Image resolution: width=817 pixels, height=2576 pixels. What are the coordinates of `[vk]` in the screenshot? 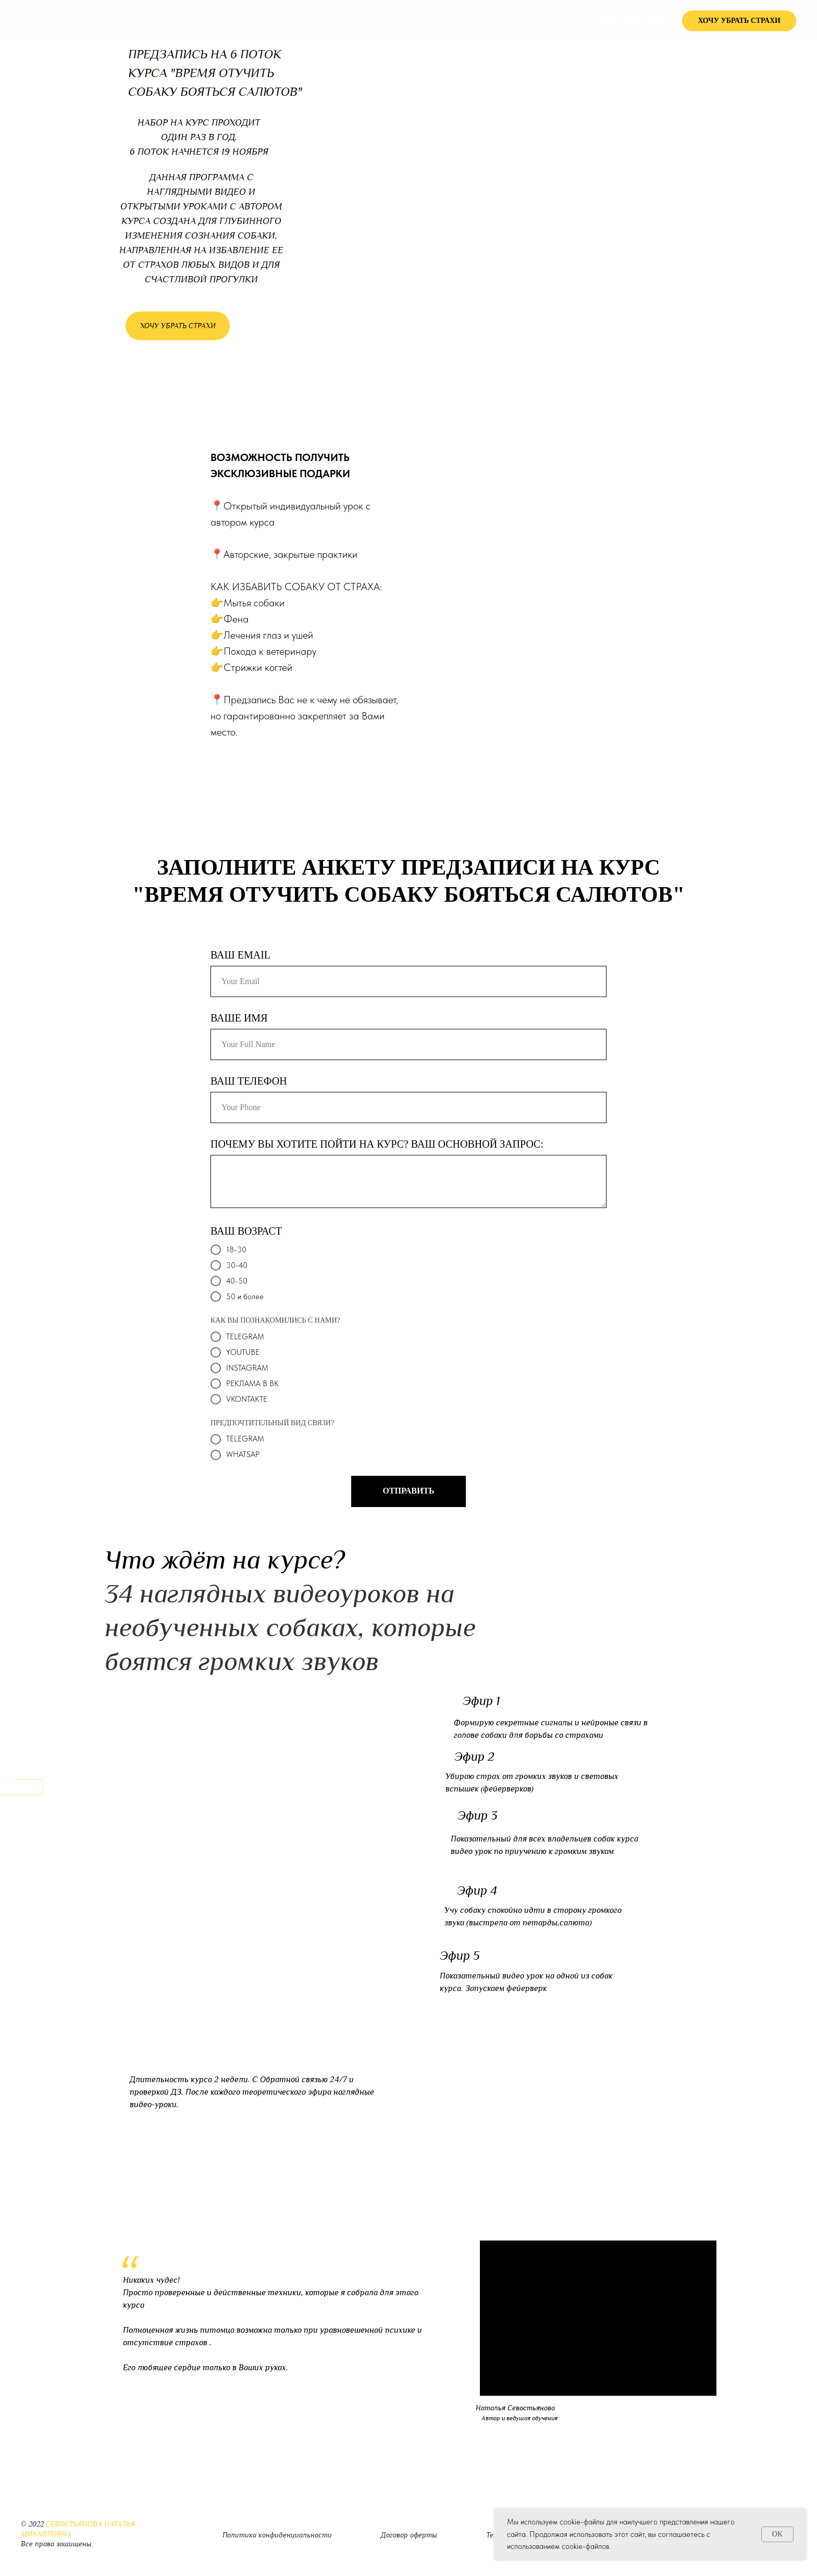 It's located at (633, 21).